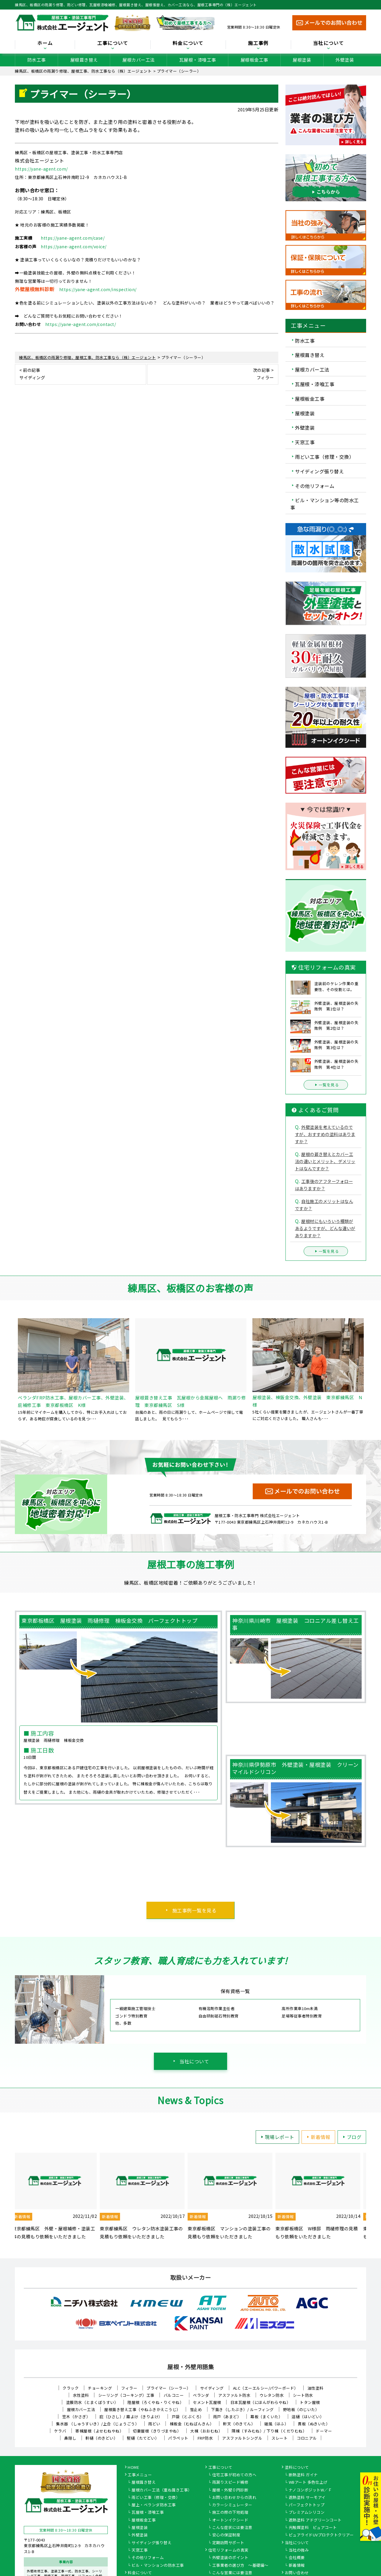  What do you see at coordinates (101, 2438) in the screenshot?
I see `軒樋（のきどい）` at bounding box center [101, 2438].